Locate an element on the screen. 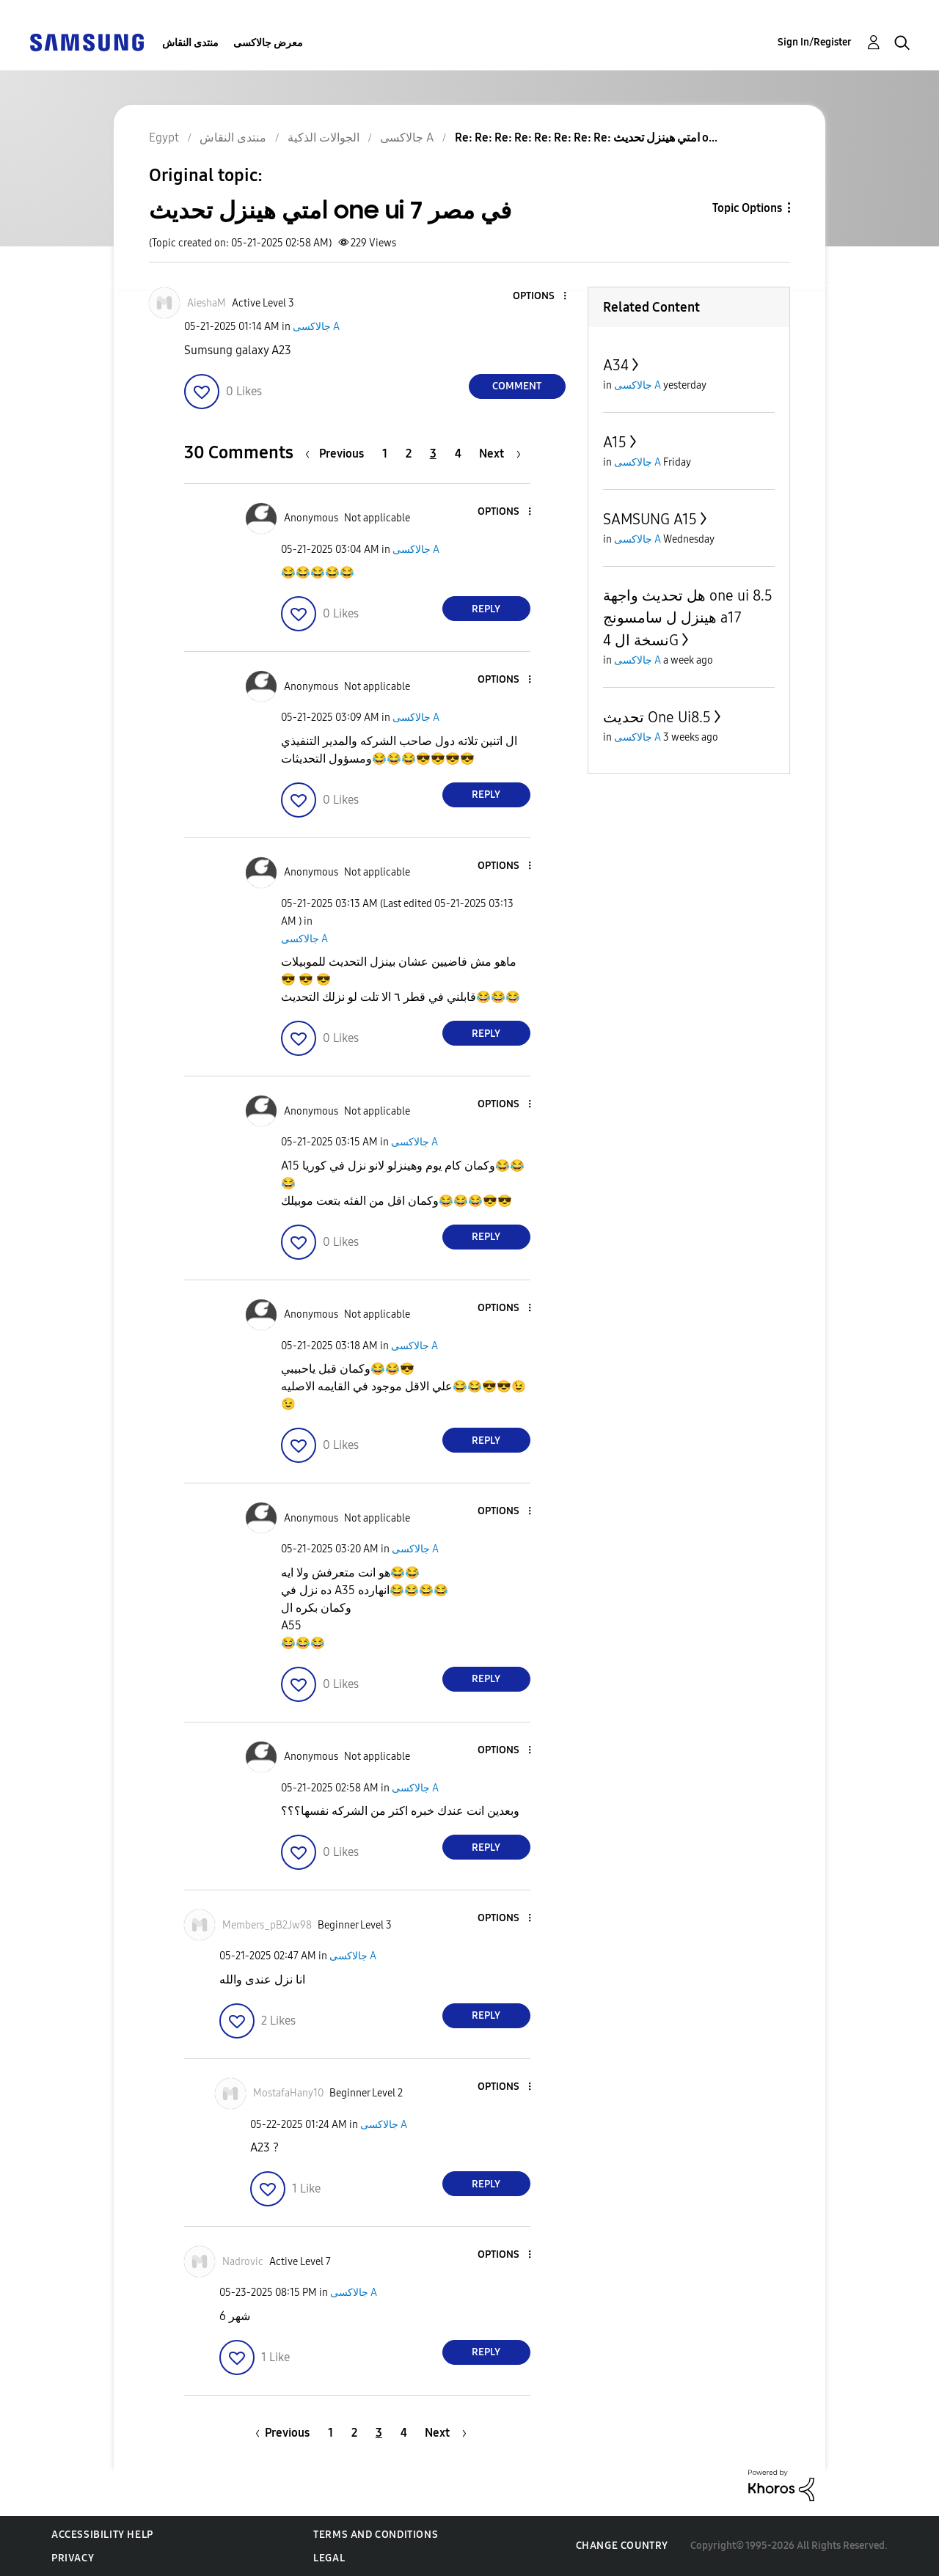  SAMSUNG A15 is located at coordinates (650, 519).